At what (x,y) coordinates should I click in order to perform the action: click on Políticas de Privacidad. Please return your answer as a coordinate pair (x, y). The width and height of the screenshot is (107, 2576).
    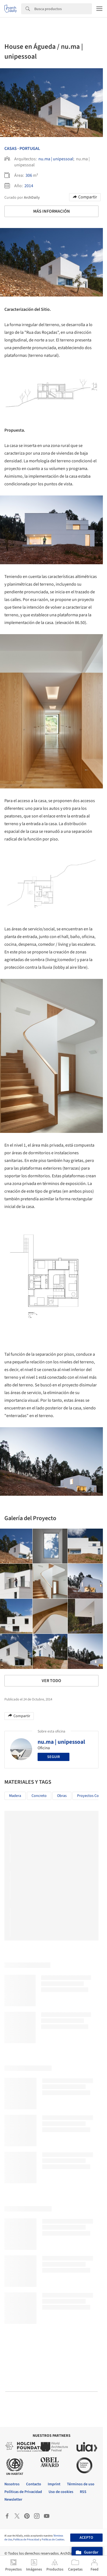
    Looking at the image, I should click on (26, 2539).